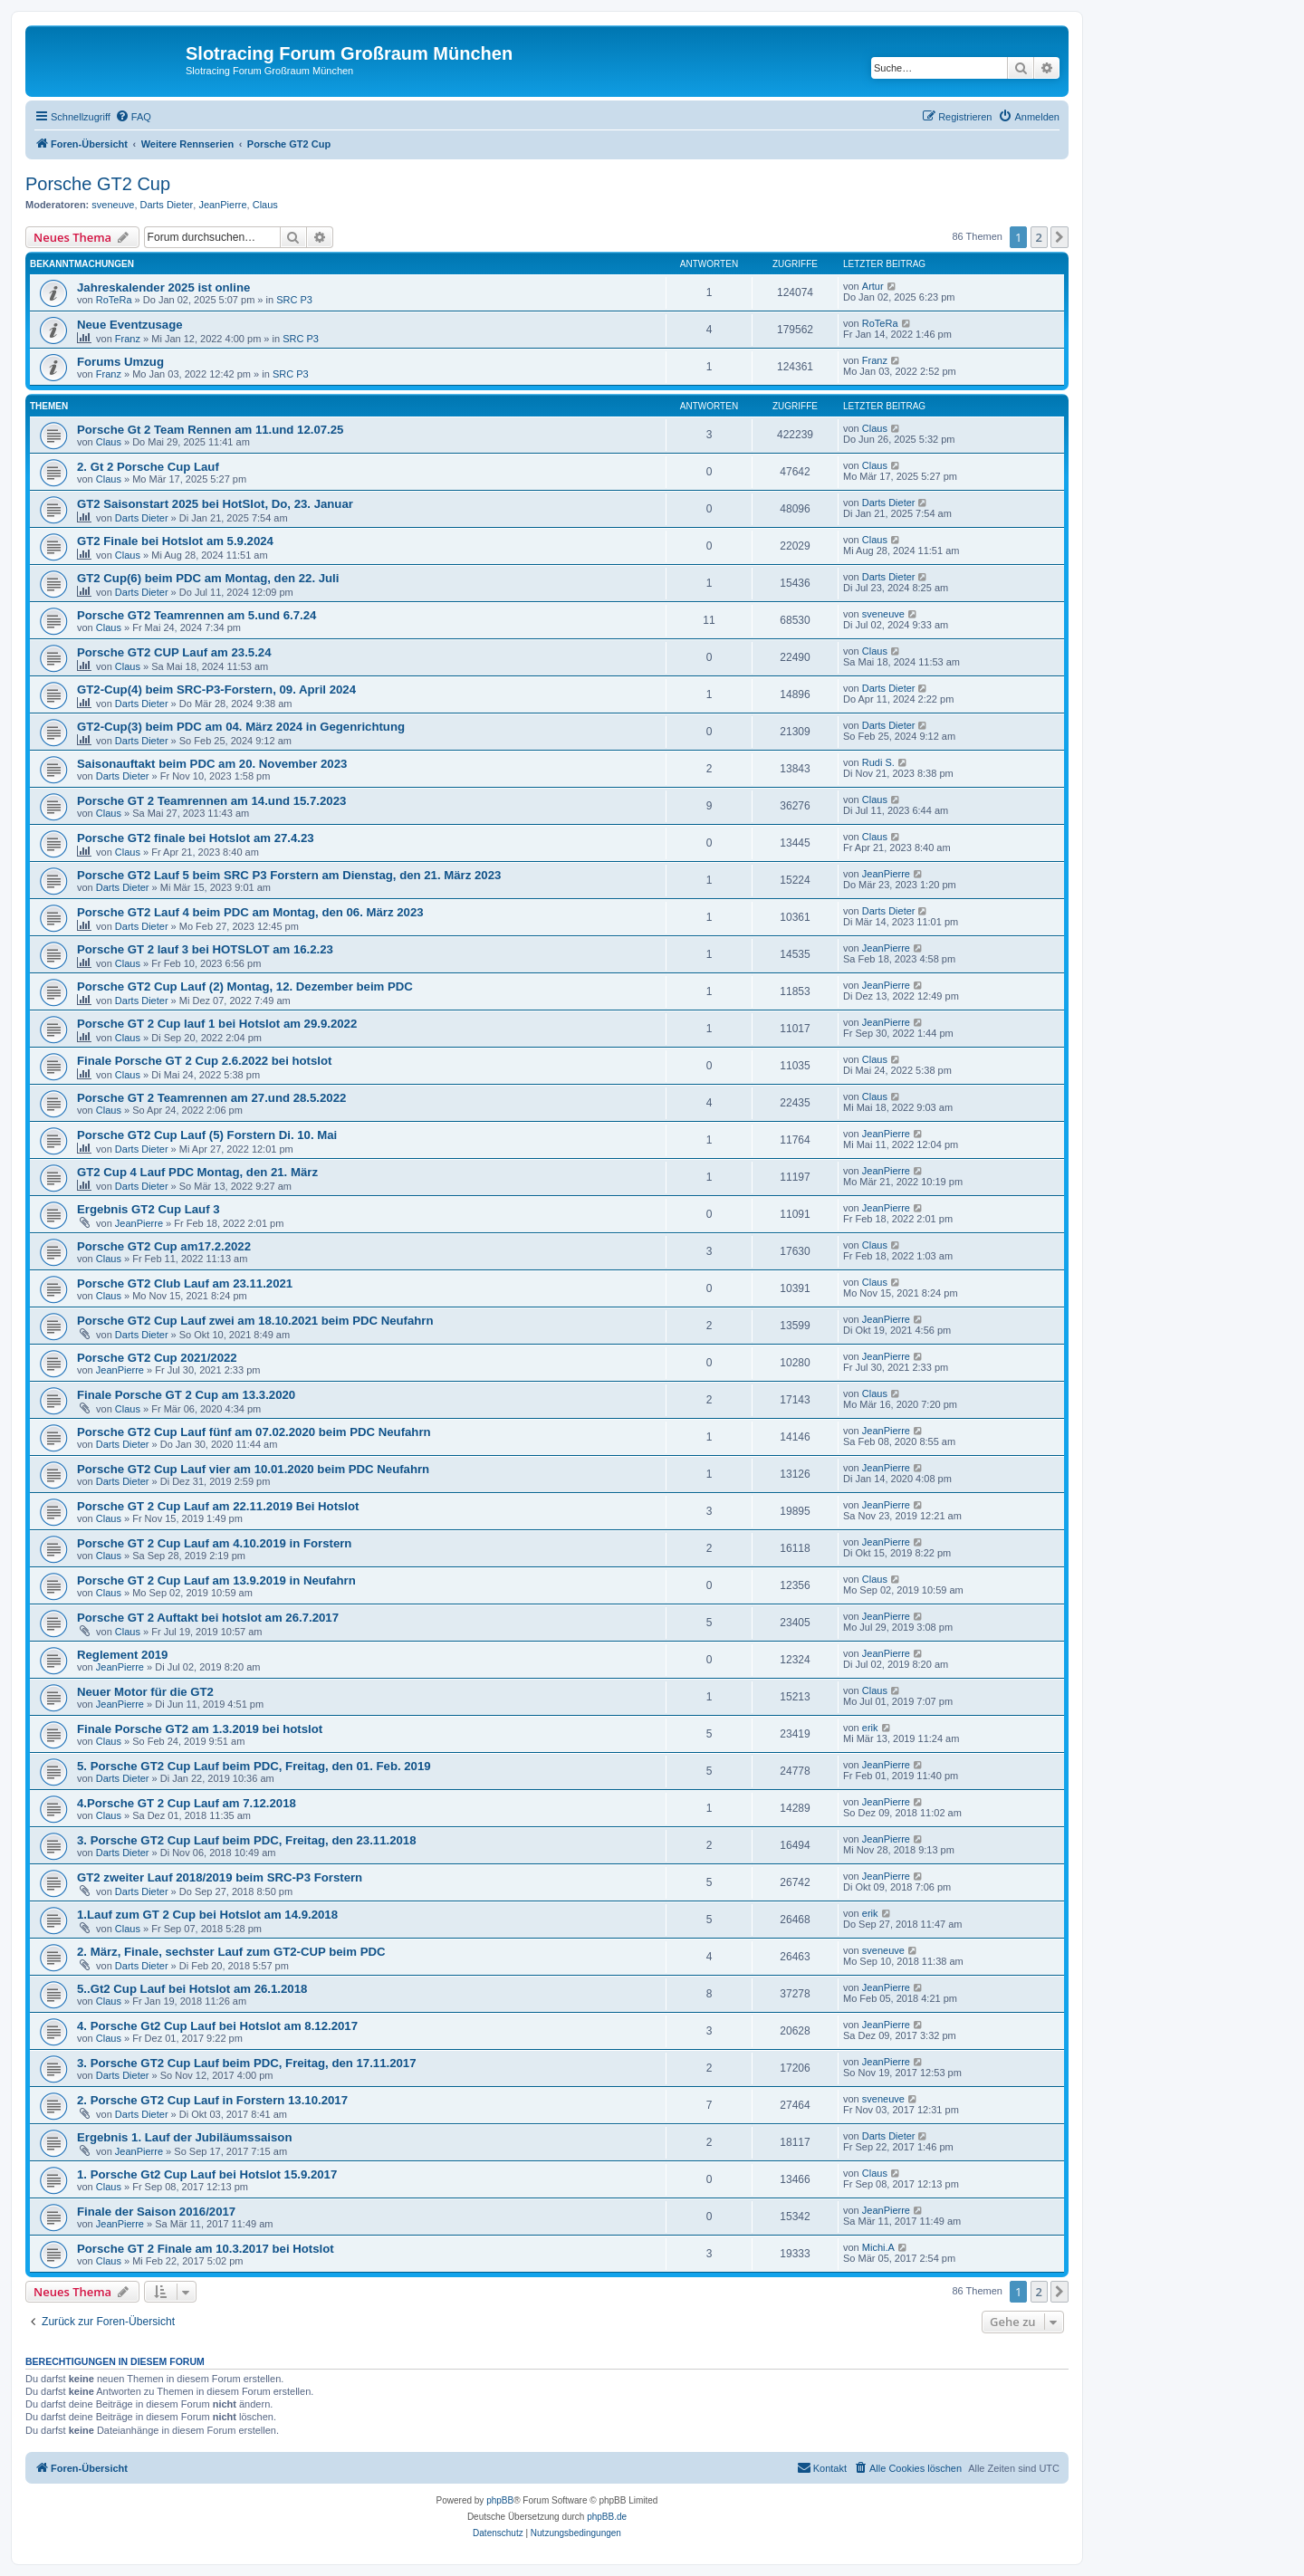 The height and width of the screenshot is (2576, 1304). I want to click on Porsche GT 2 Cup lauf 1 bei Hotslot am 29.9.2022, so click(217, 1023).